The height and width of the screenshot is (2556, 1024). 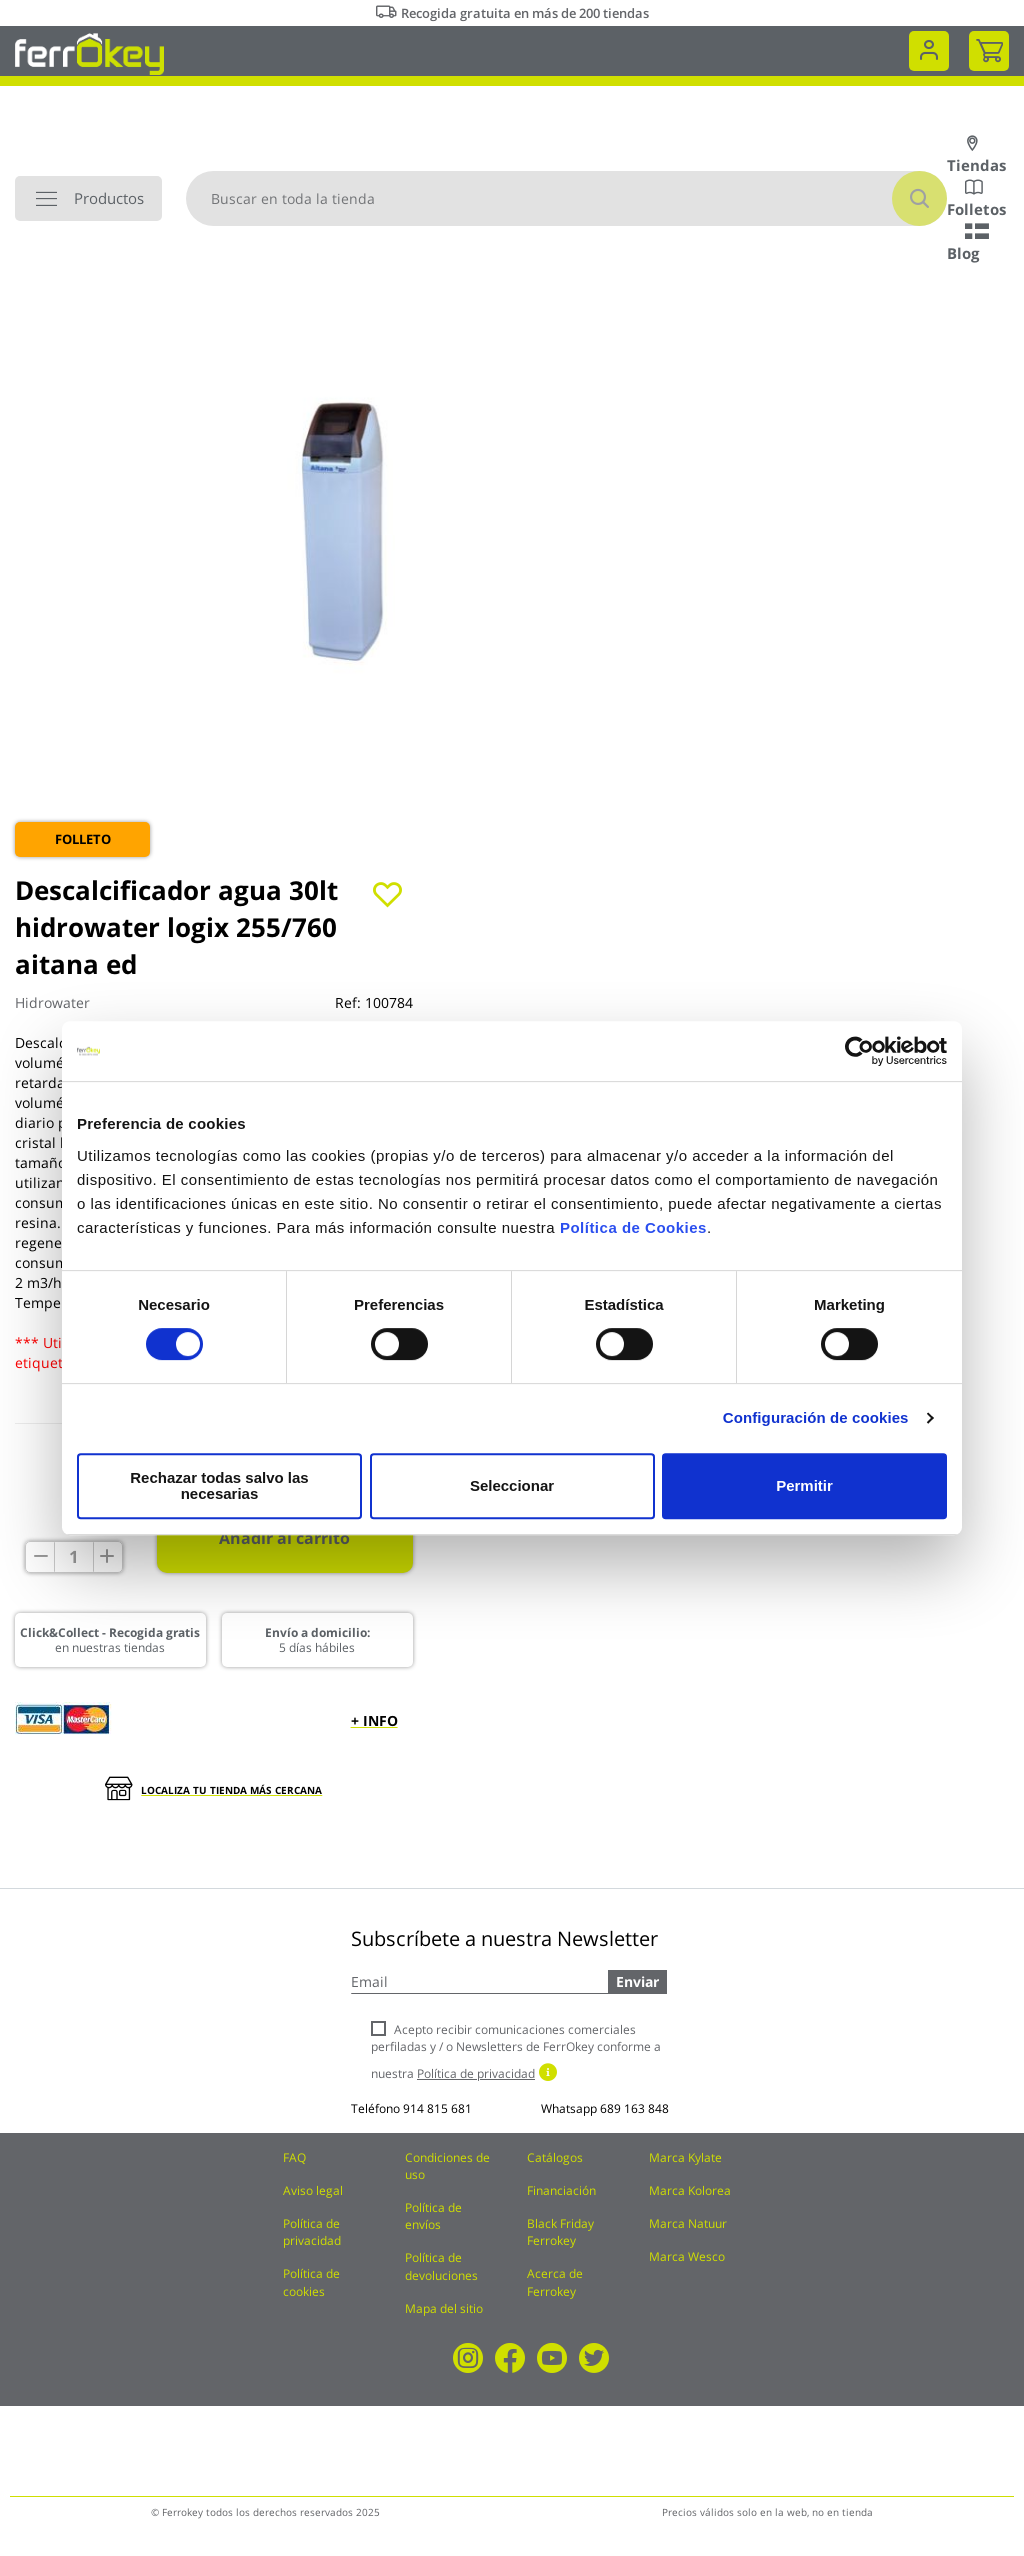 What do you see at coordinates (859, 1059) in the screenshot?
I see `[Cookiebot de Usercentrics - se abre en una nueva pestaña]` at bounding box center [859, 1059].